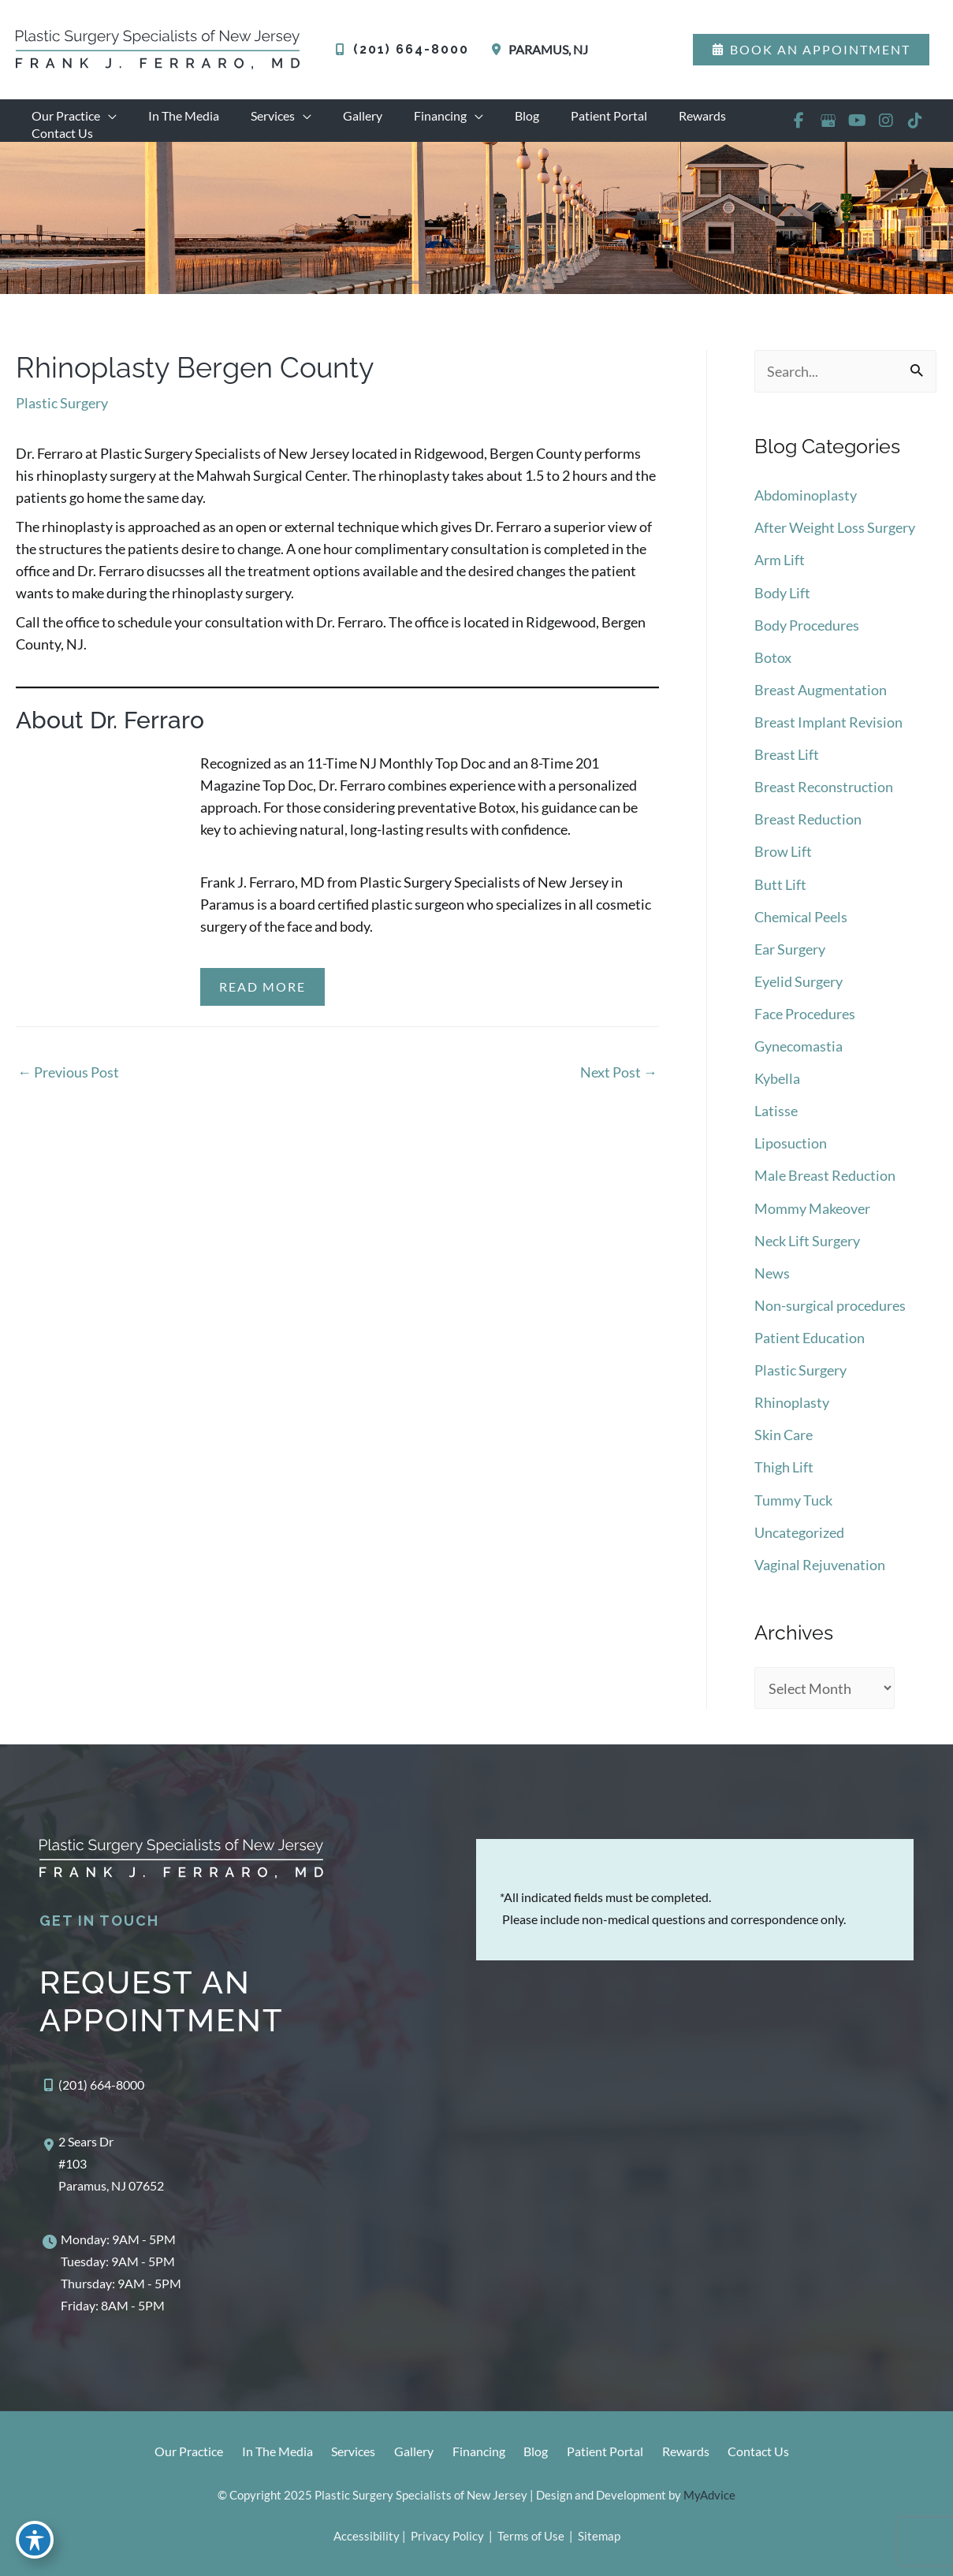  What do you see at coordinates (820, 704) in the screenshot?
I see `Breast Augmentation` at bounding box center [820, 704].